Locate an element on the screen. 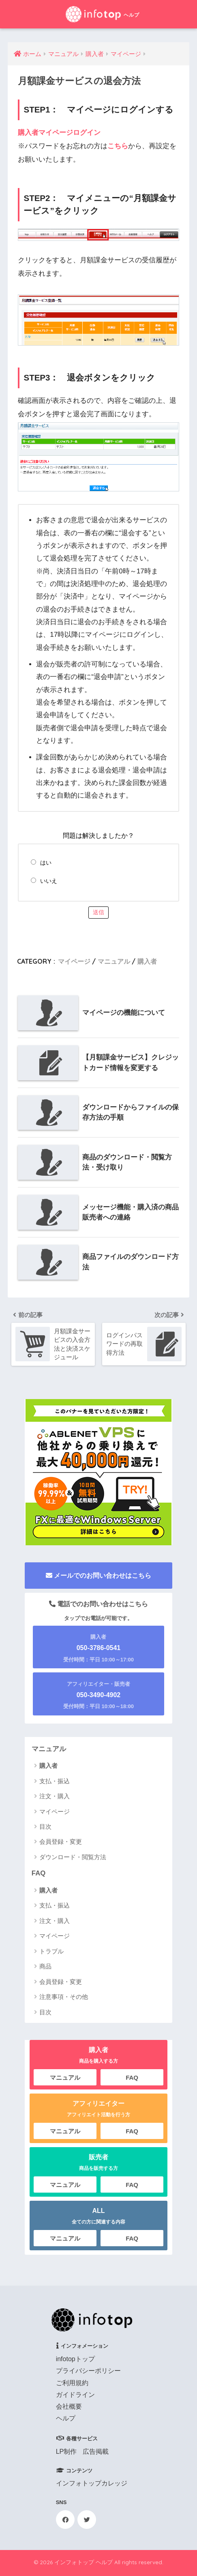 Image resolution: width=197 pixels, height=2576 pixels. ヘルプ is located at coordinates (65, 2418).